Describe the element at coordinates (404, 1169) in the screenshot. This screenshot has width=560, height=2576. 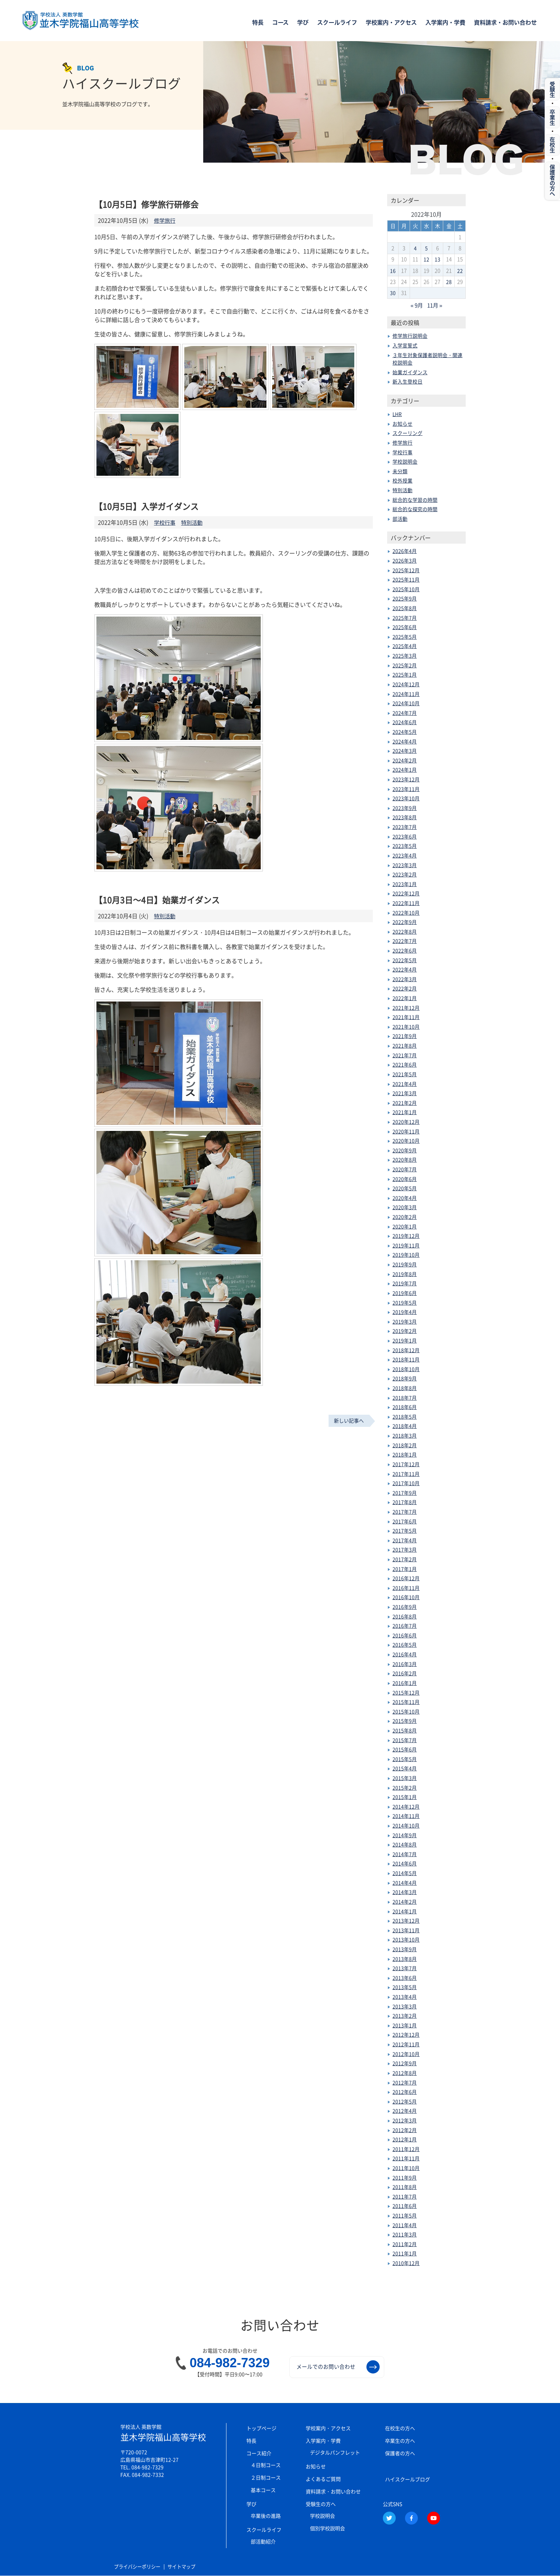
I see `2020年7月` at that location.